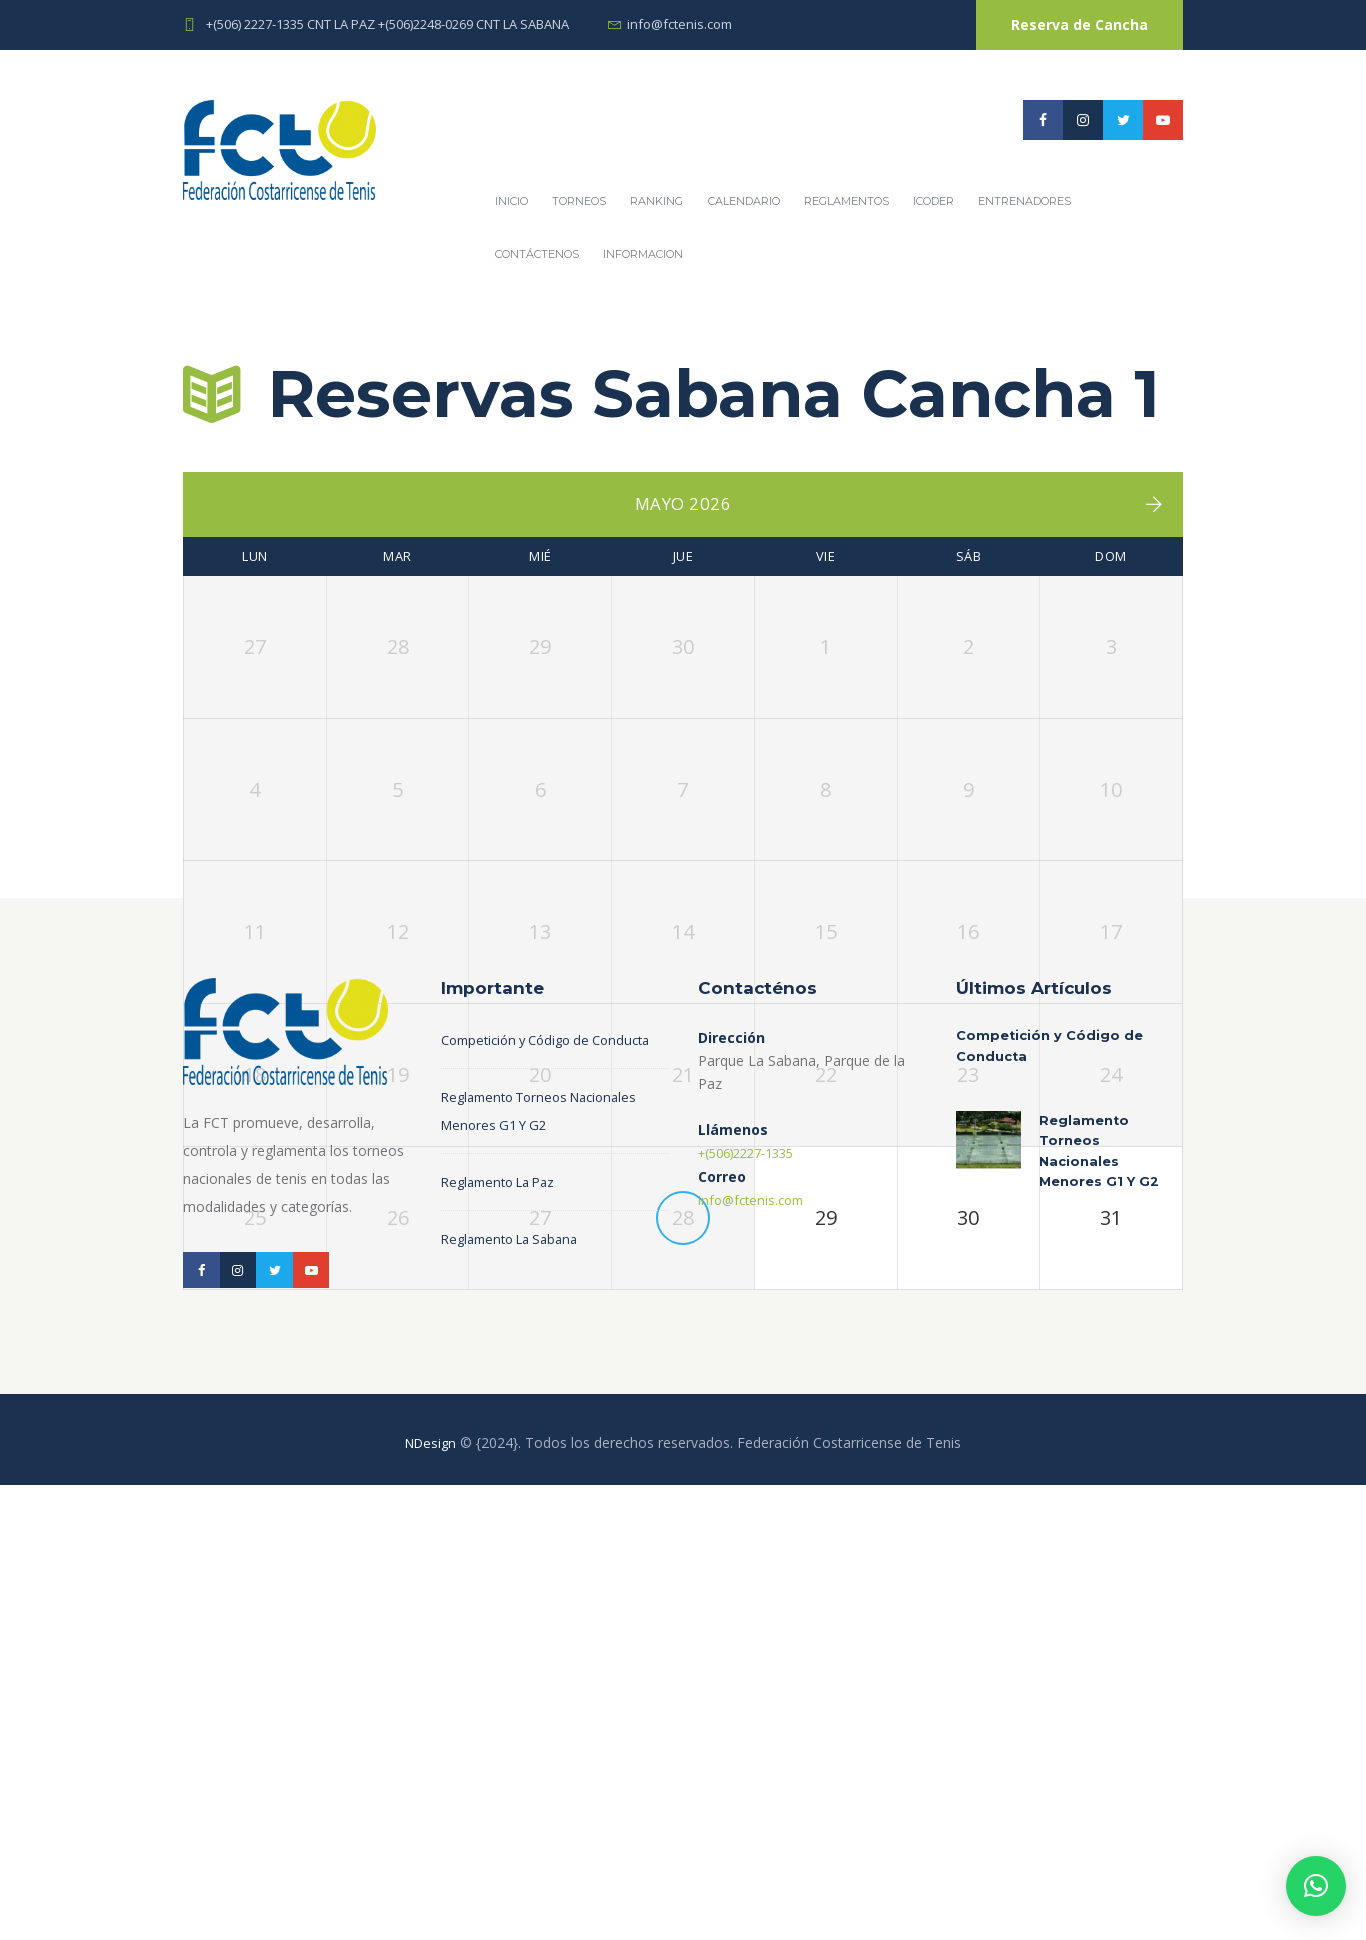 The image size is (1366, 1940). What do you see at coordinates (679, 24) in the screenshot?
I see `info@fctenis.com` at bounding box center [679, 24].